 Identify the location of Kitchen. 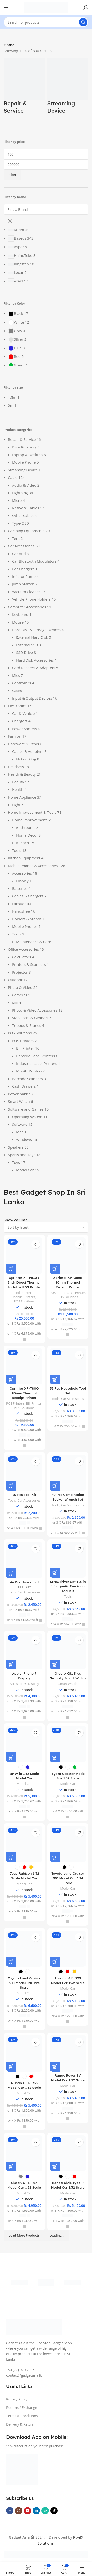
(22, 842).